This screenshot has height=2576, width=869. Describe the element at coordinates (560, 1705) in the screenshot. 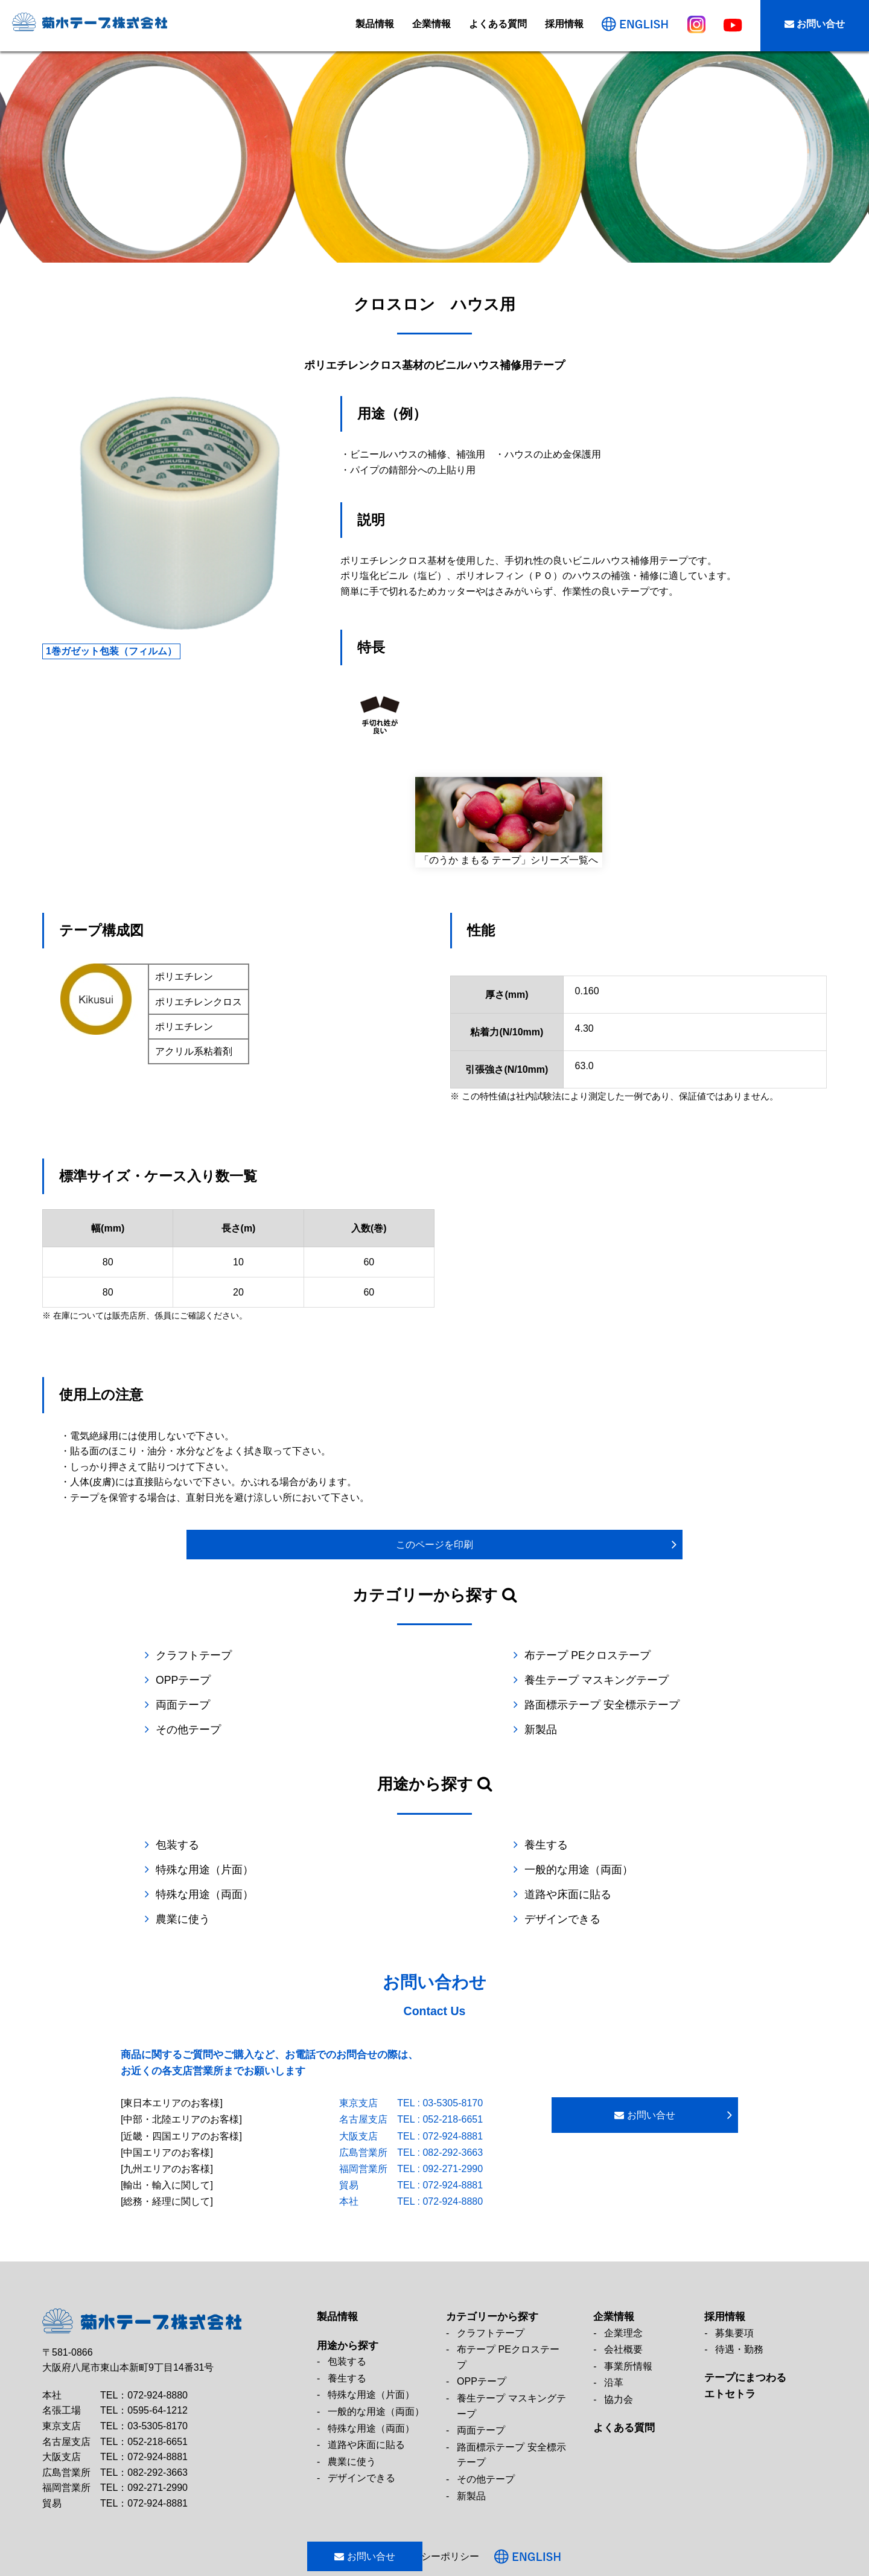

I see `新製品` at that location.